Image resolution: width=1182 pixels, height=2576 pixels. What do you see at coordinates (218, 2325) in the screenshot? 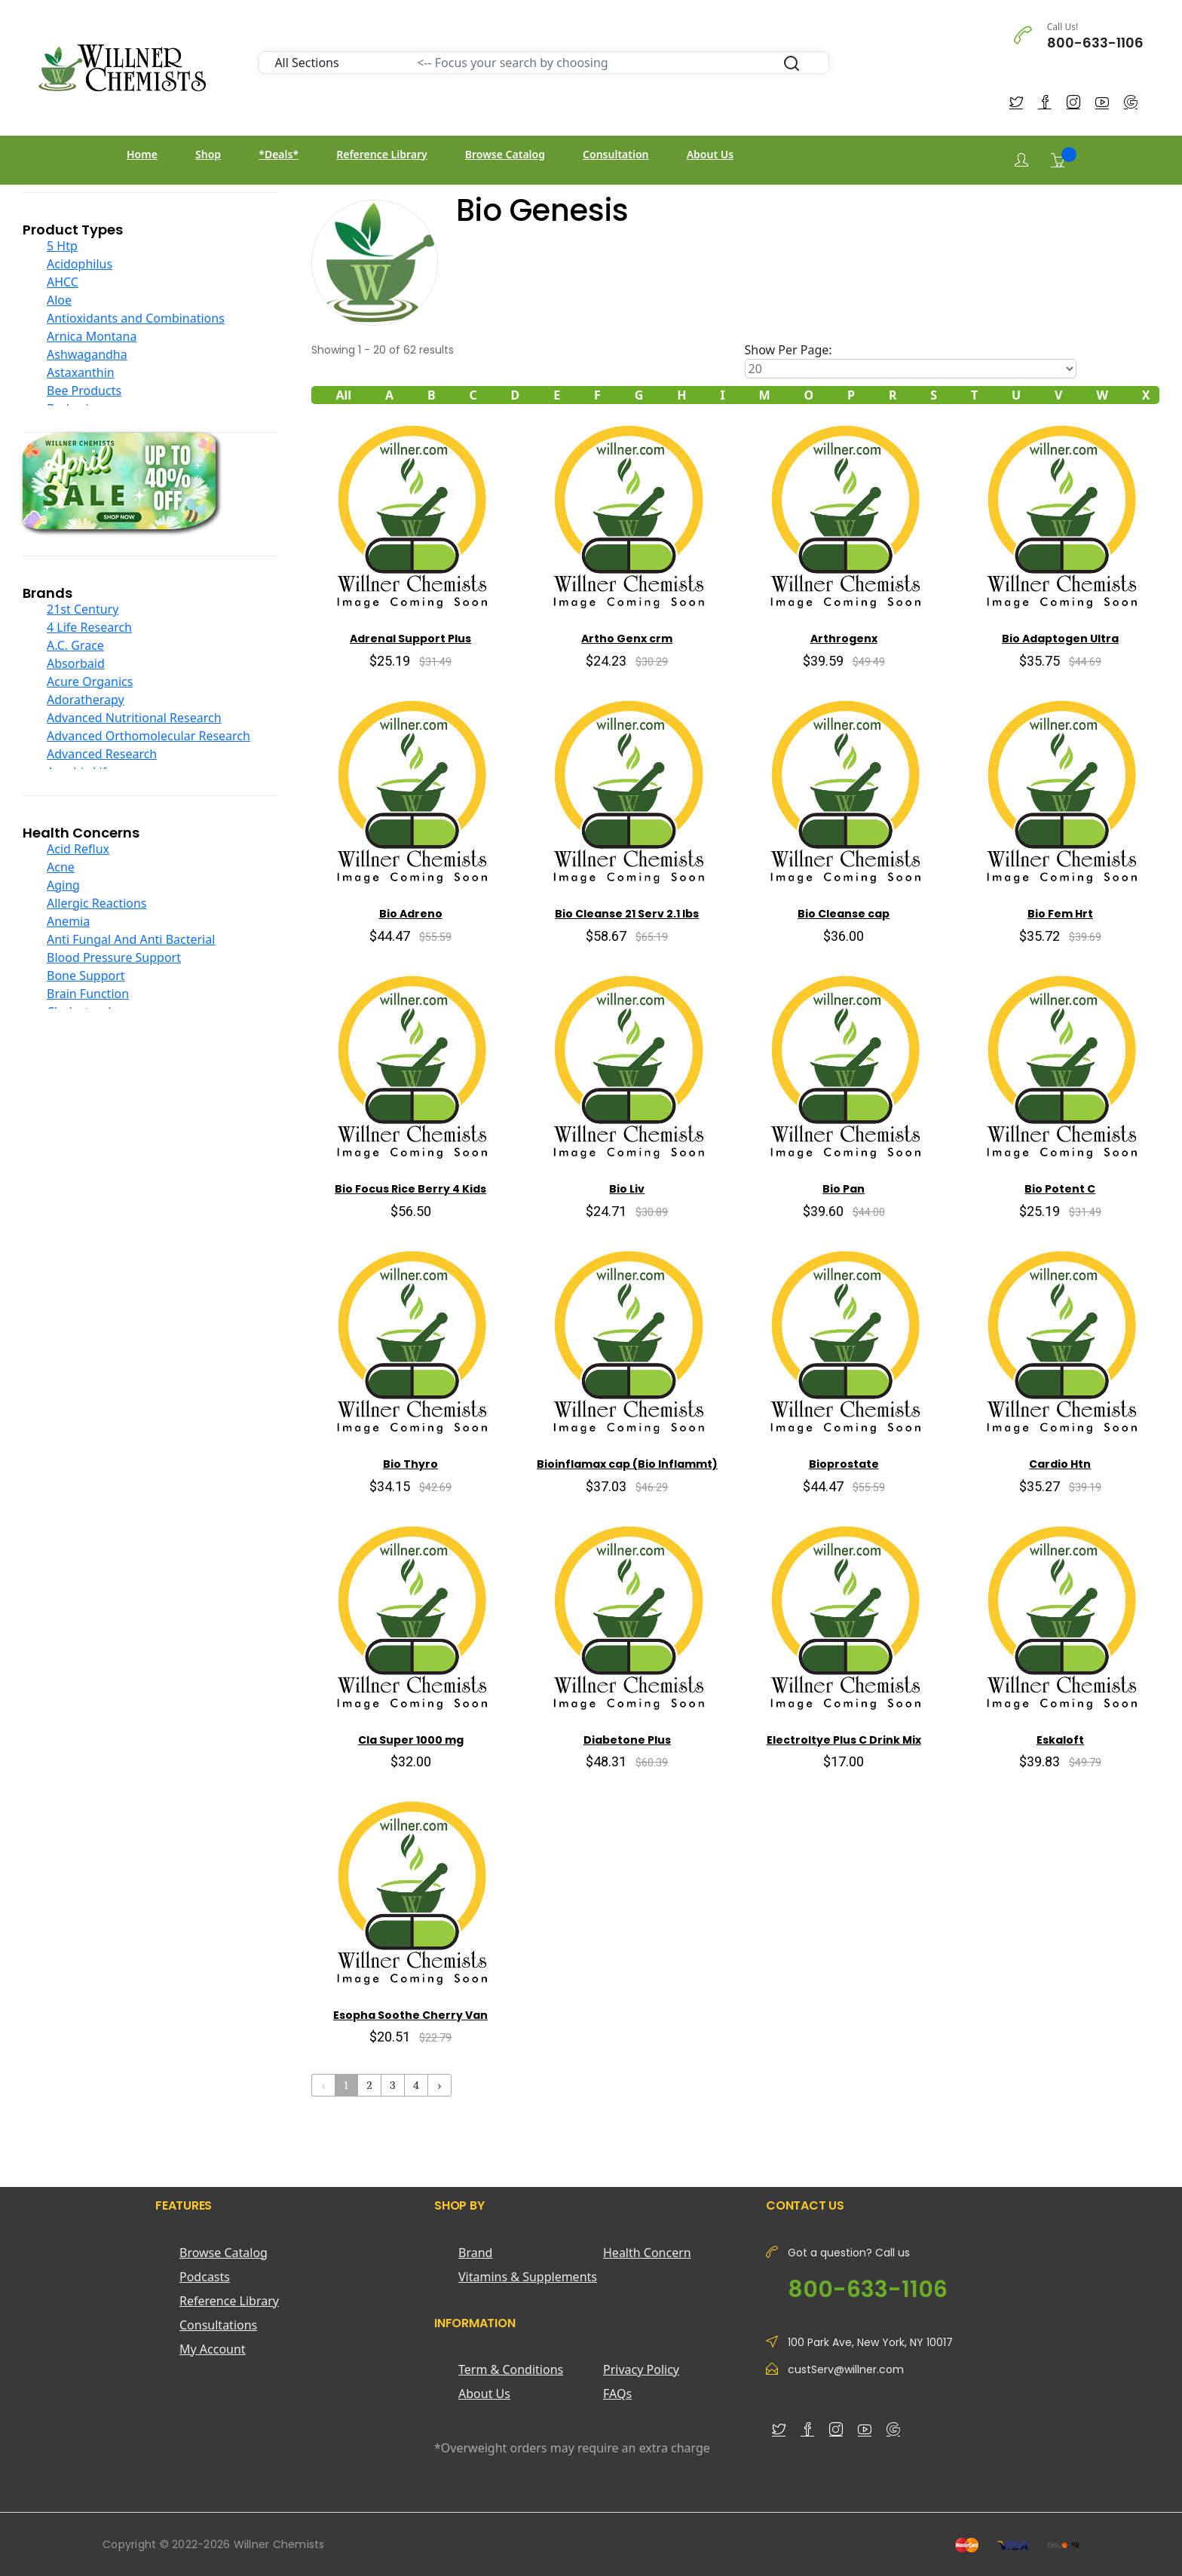
I see `Consultations` at bounding box center [218, 2325].